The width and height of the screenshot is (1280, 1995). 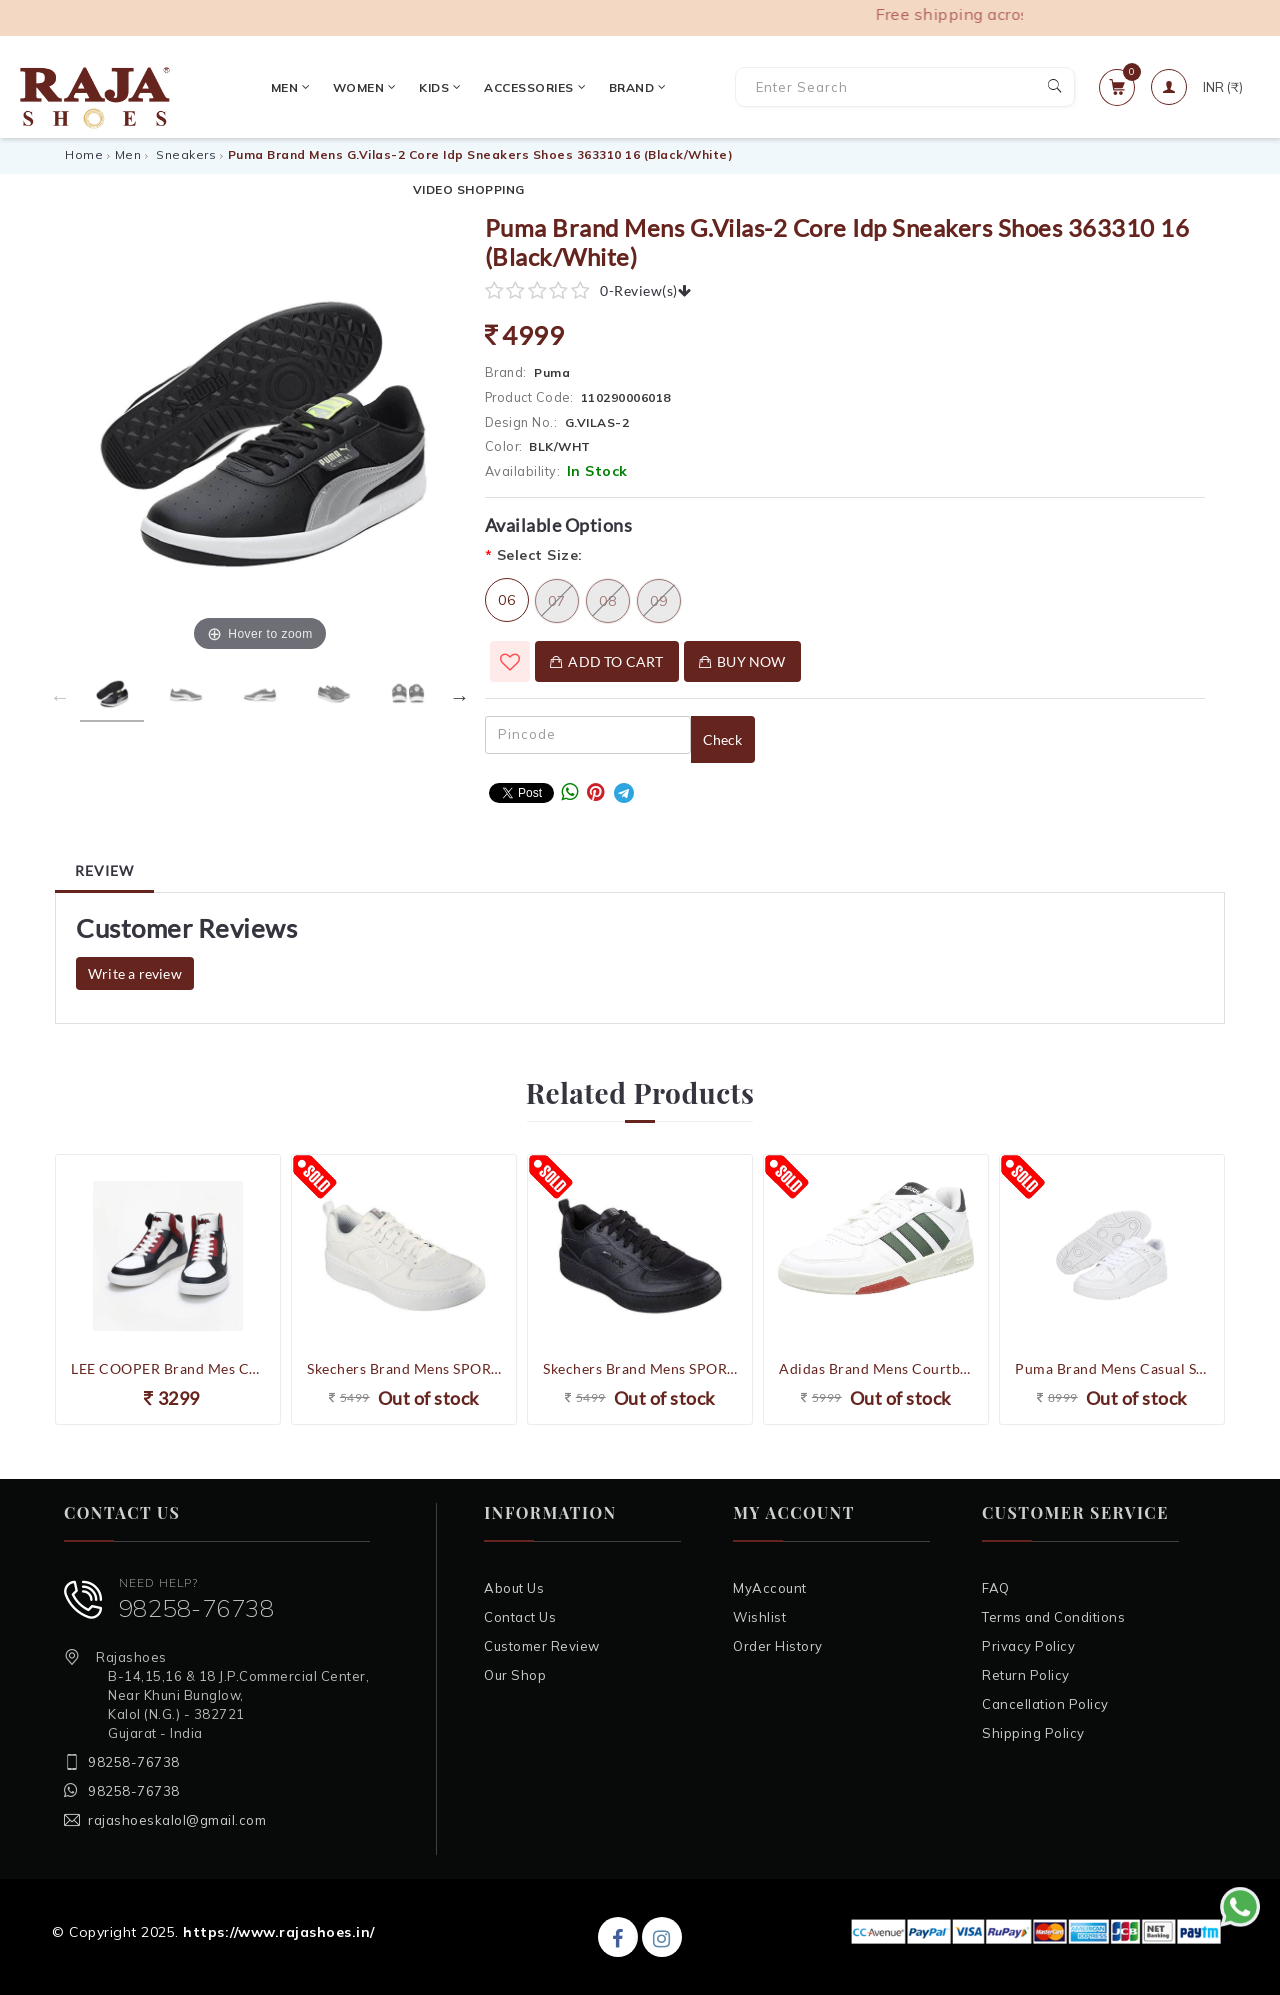 What do you see at coordinates (233, 86) in the screenshot?
I see `Men` at bounding box center [233, 86].